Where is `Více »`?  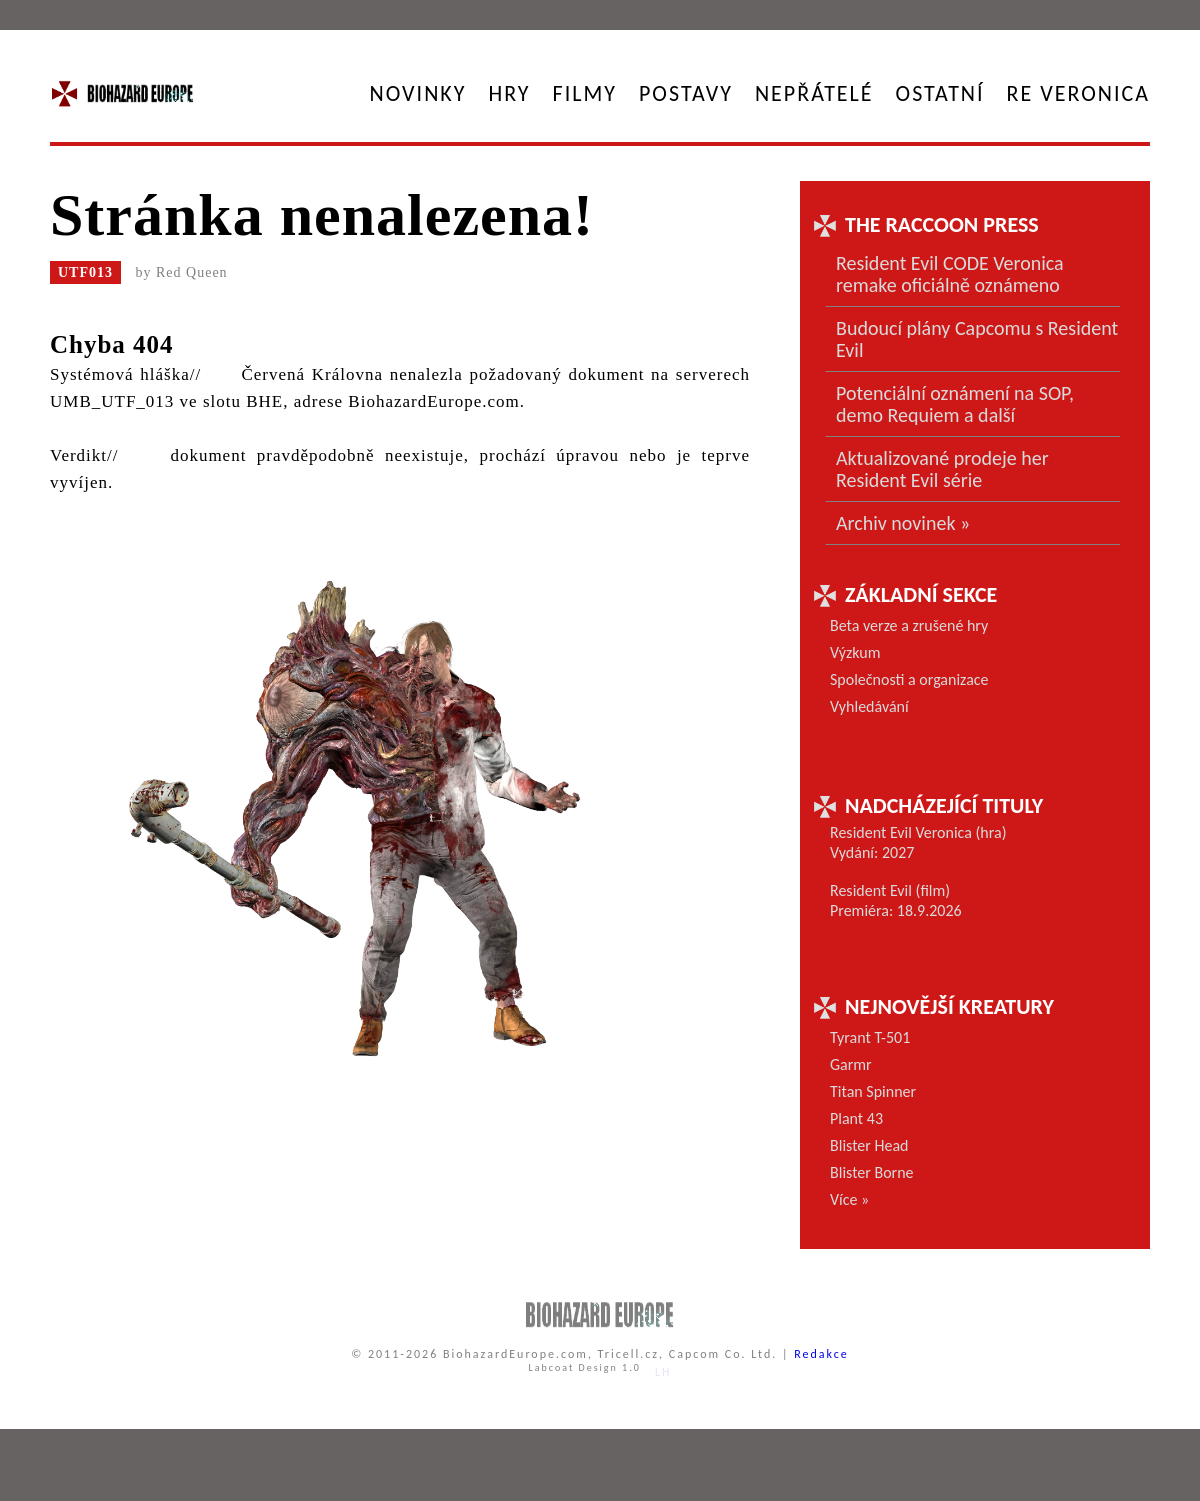 Více » is located at coordinates (849, 1199).